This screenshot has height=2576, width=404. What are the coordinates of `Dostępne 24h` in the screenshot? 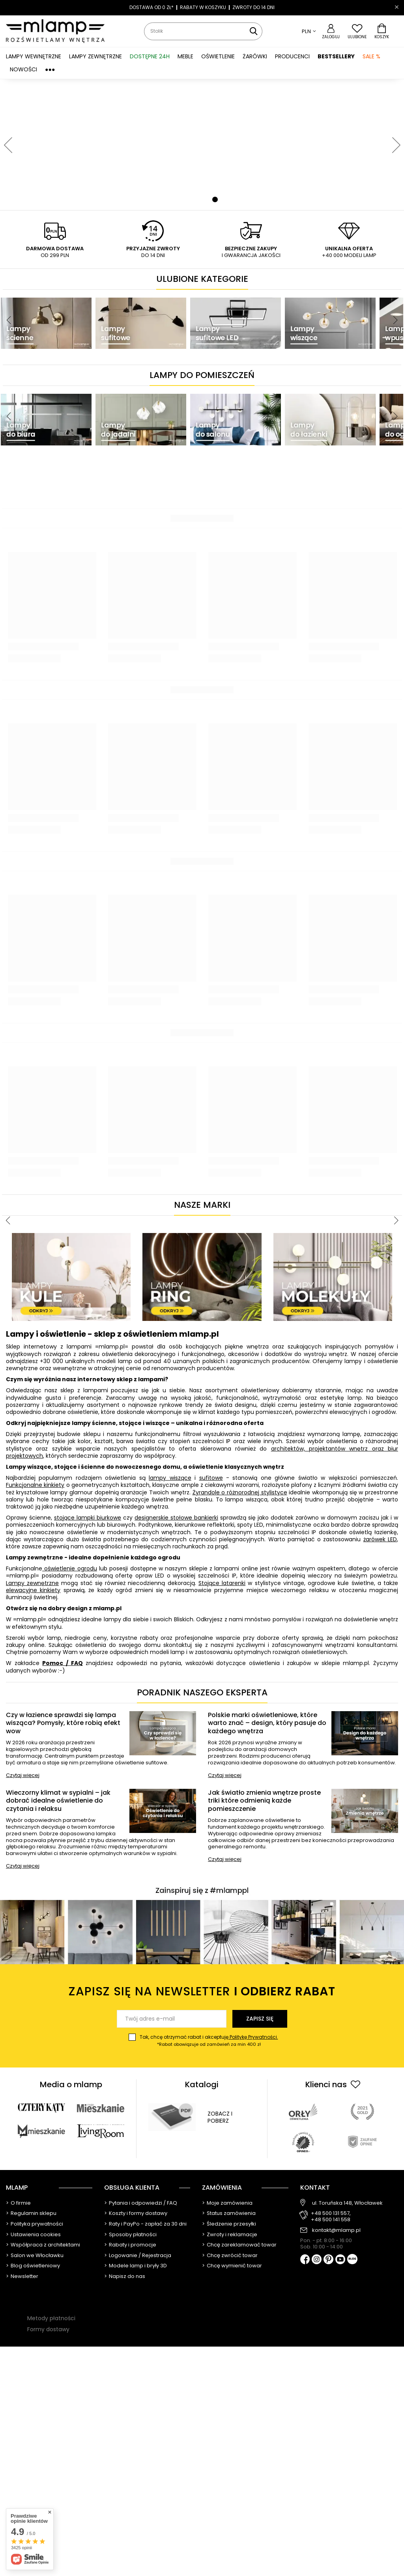 It's located at (150, 56).